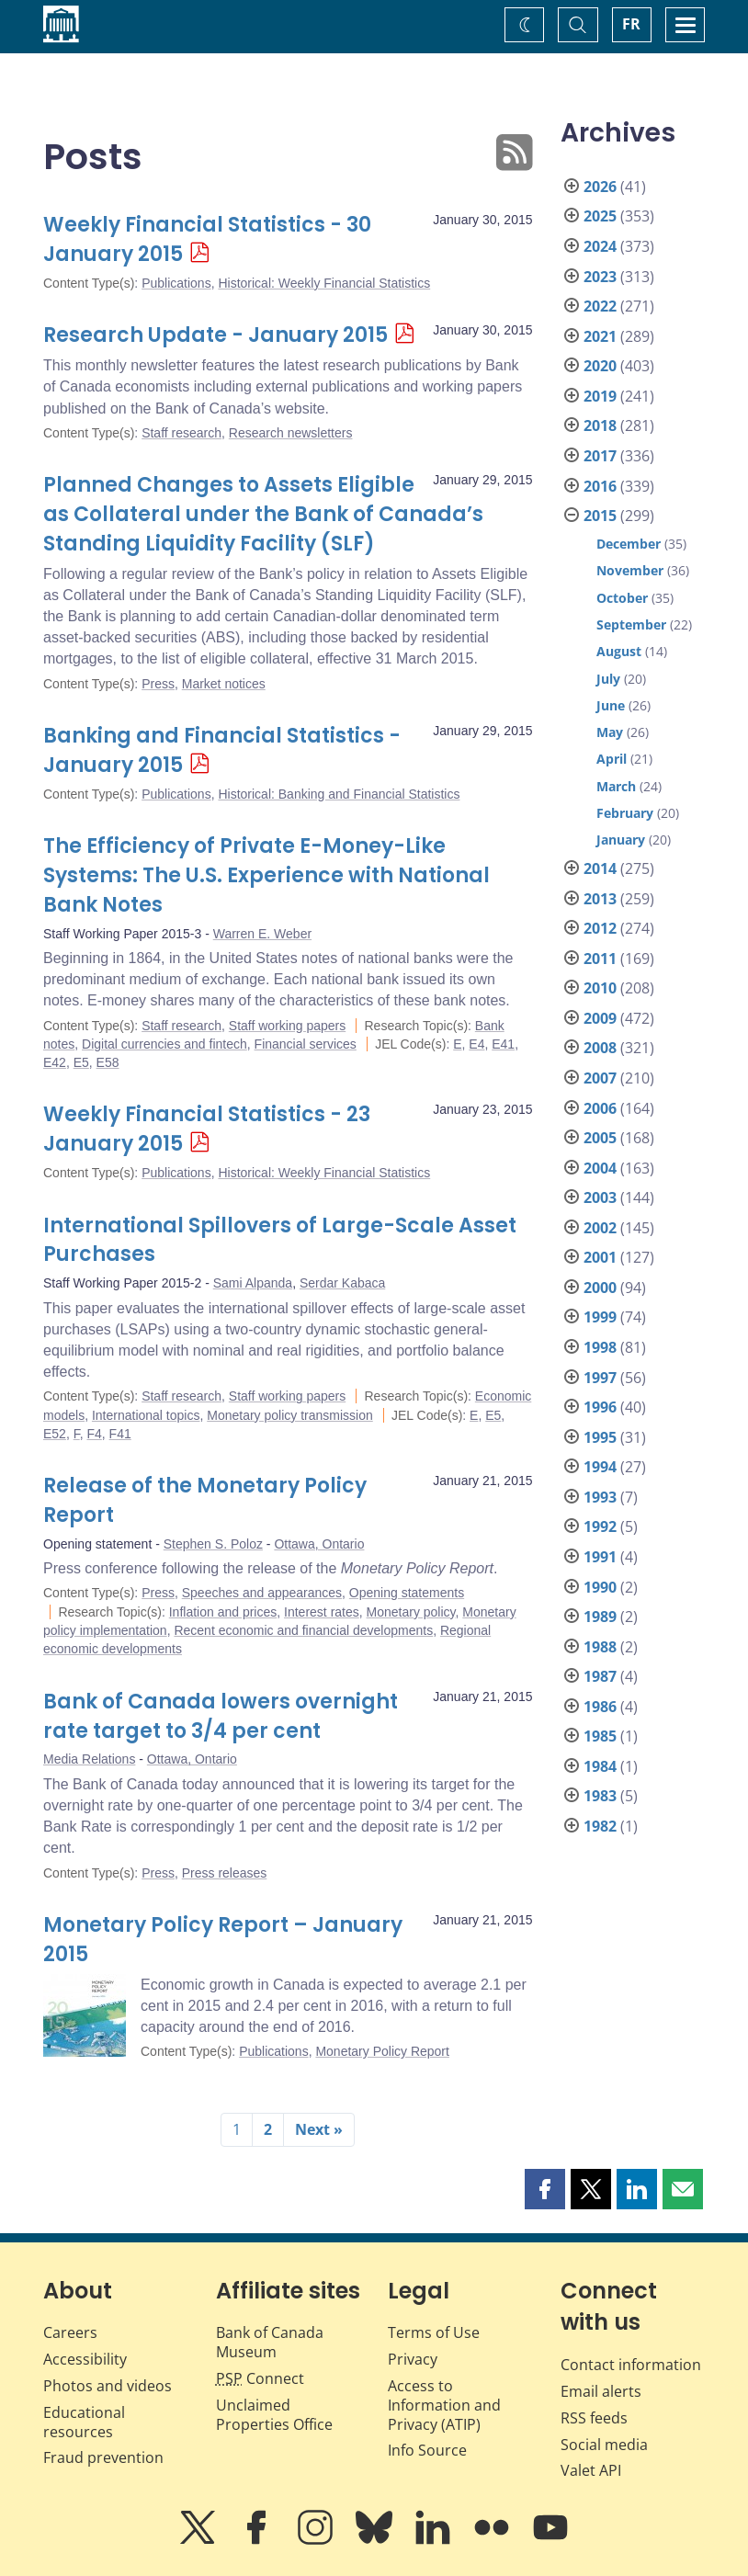 The image size is (748, 2576). Describe the element at coordinates (85, 2359) in the screenshot. I see `Accessibility` at that location.